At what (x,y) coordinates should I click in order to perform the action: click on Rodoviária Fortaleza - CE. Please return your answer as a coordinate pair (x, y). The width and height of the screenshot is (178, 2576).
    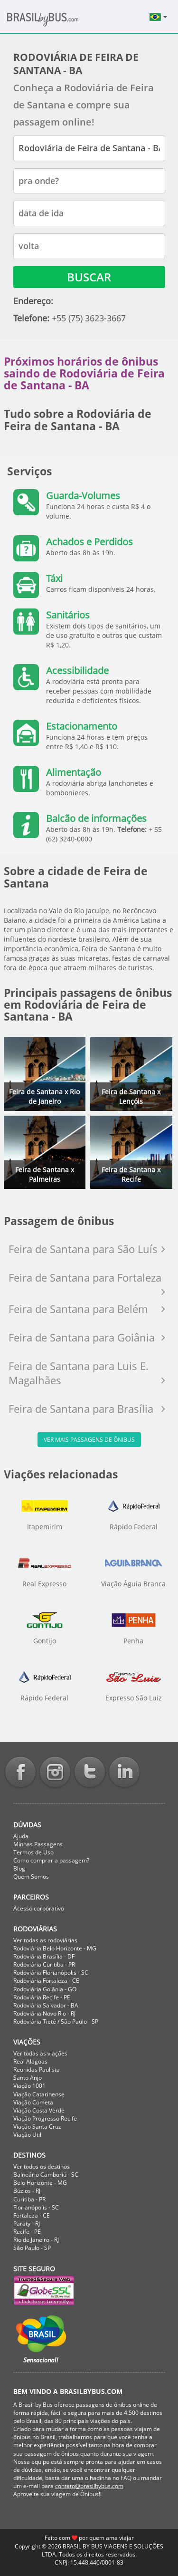
    Looking at the image, I should click on (46, 1981).